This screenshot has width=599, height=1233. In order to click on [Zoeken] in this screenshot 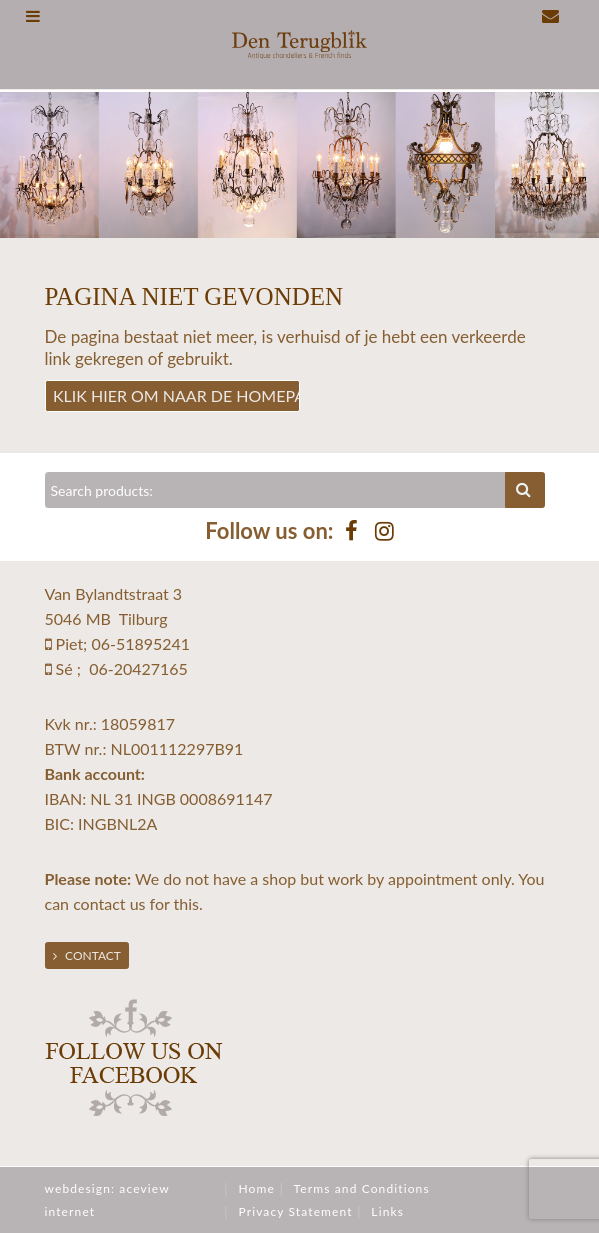, I will do `click(276, 490)`.